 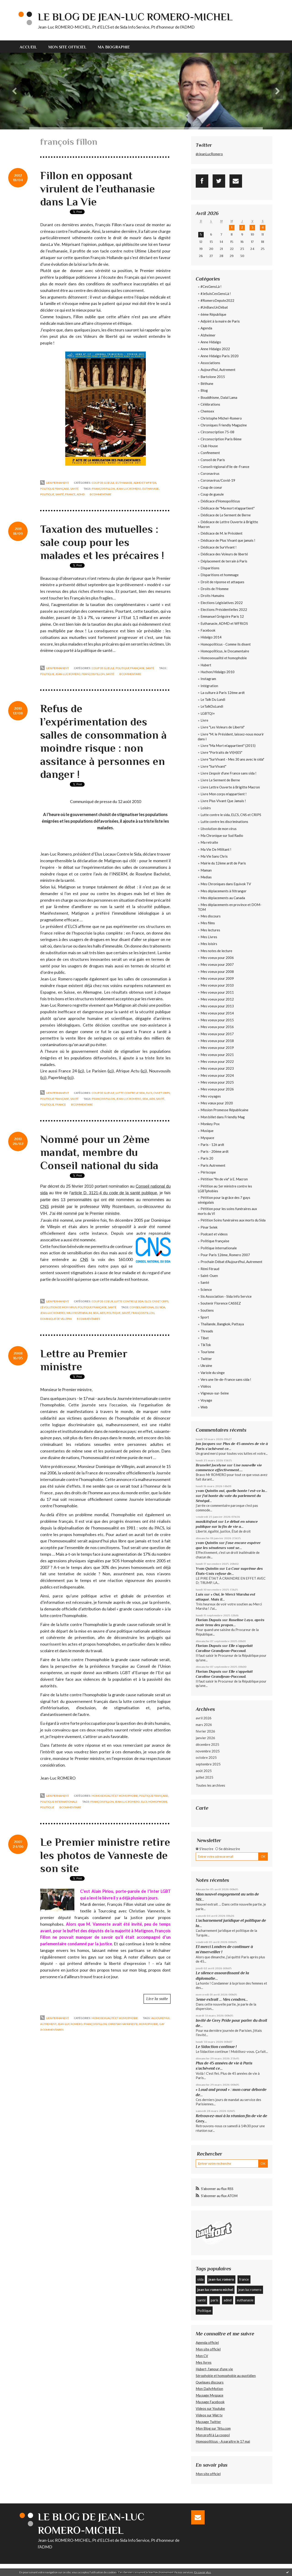 What do you see at coordinates (217, 1041) in the screenshot?
I see `Mes voeux pour 2018` at bounding box center [217, 1041].